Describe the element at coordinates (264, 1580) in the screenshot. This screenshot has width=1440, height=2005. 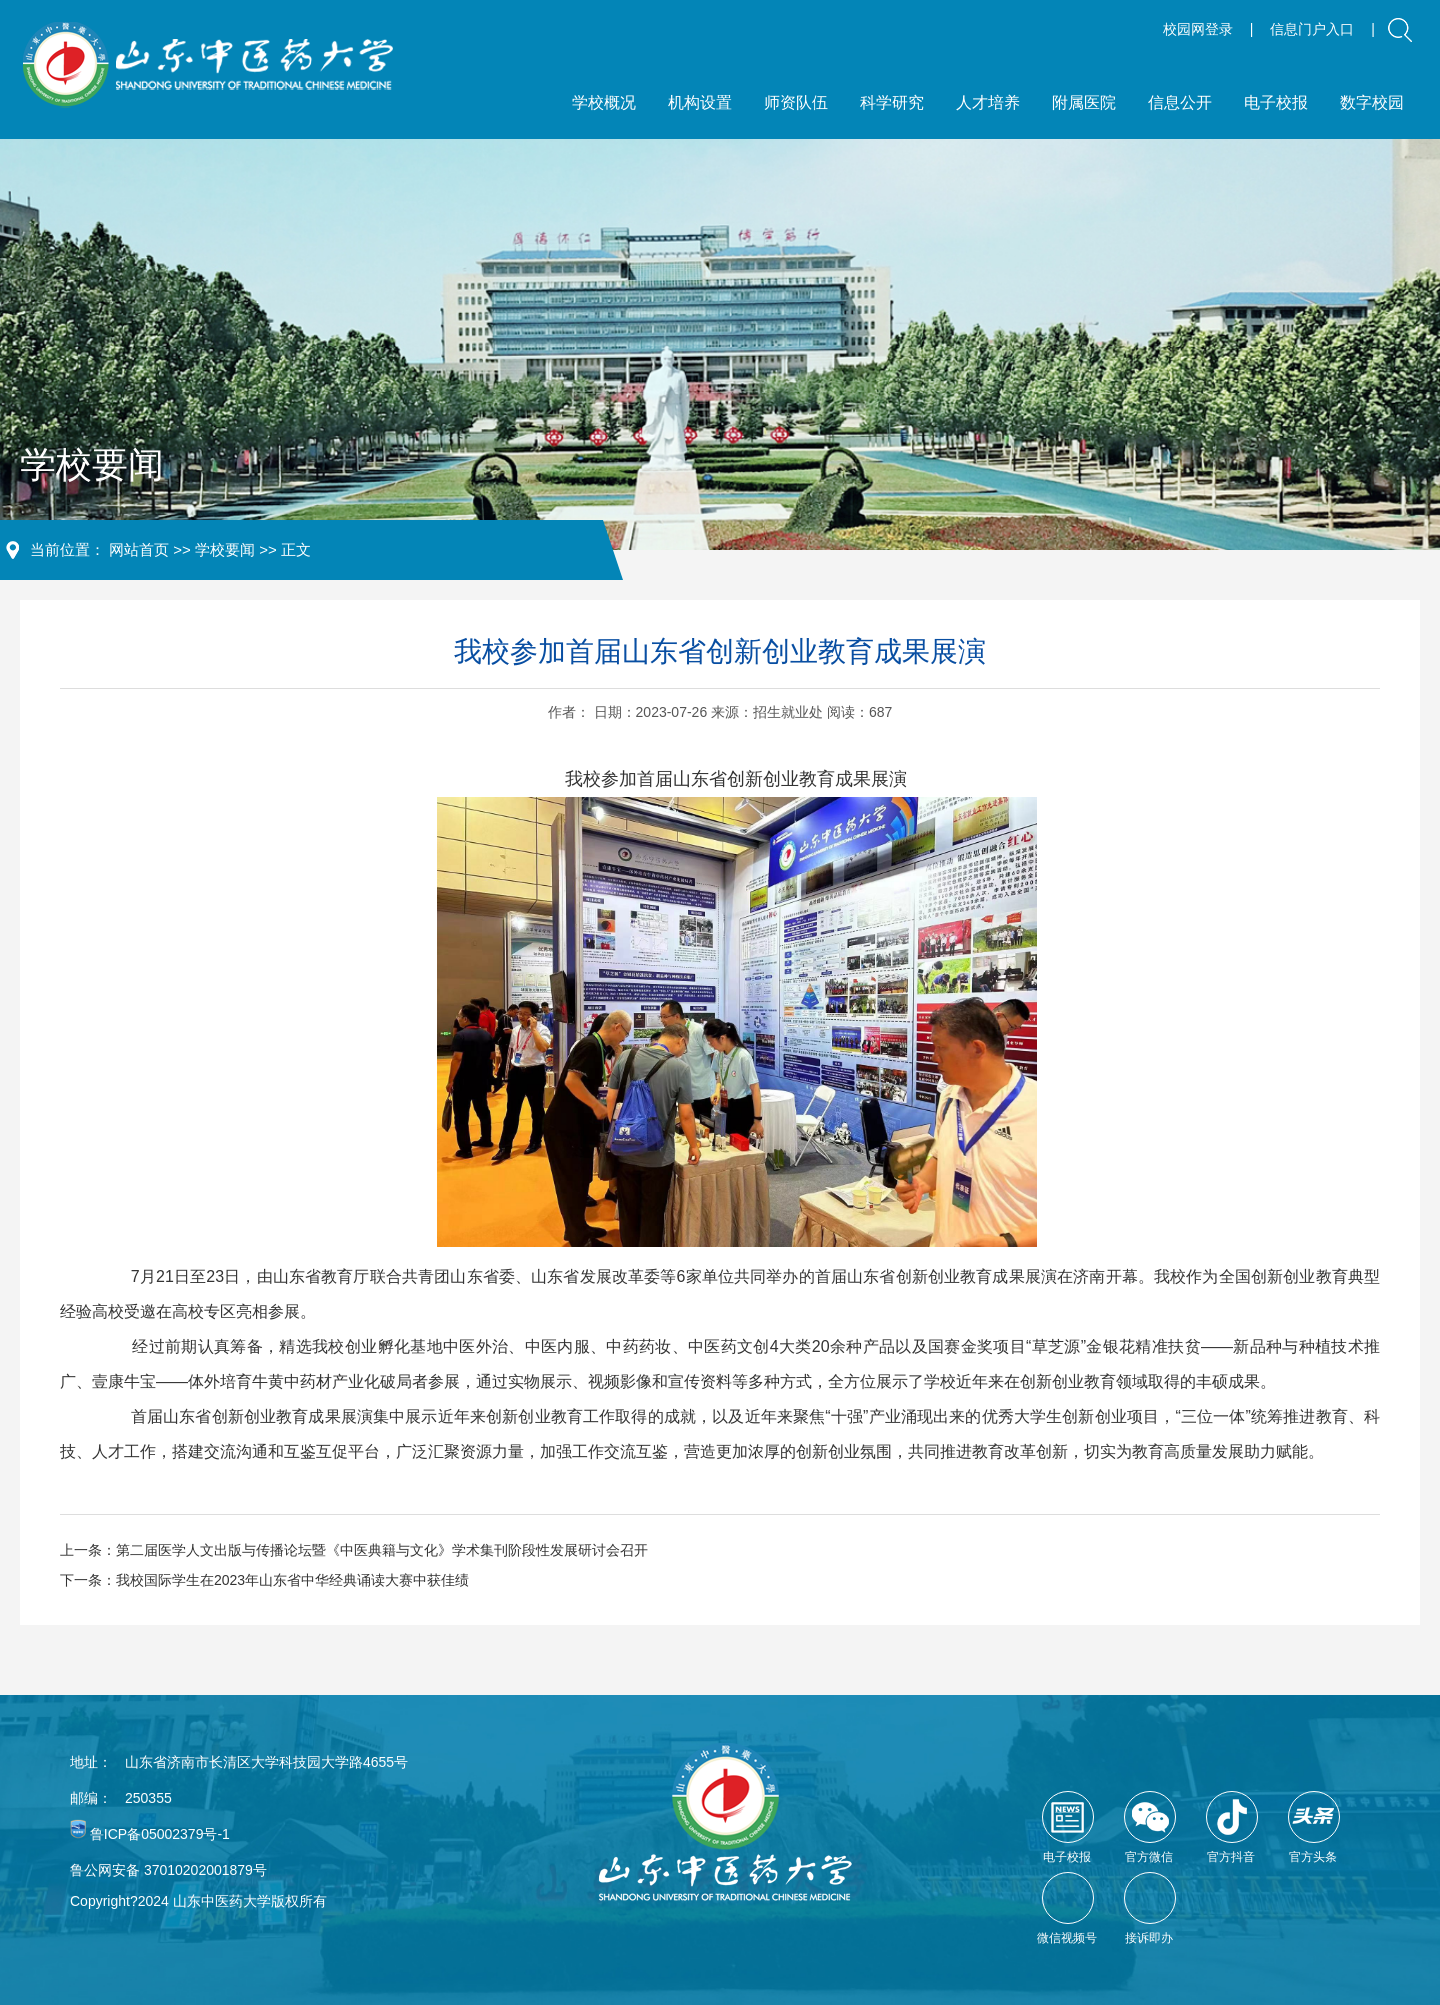
I see `下一条：我校国际学生在2023年山东省中华经典诵读大赛中获佳绩` at that location.